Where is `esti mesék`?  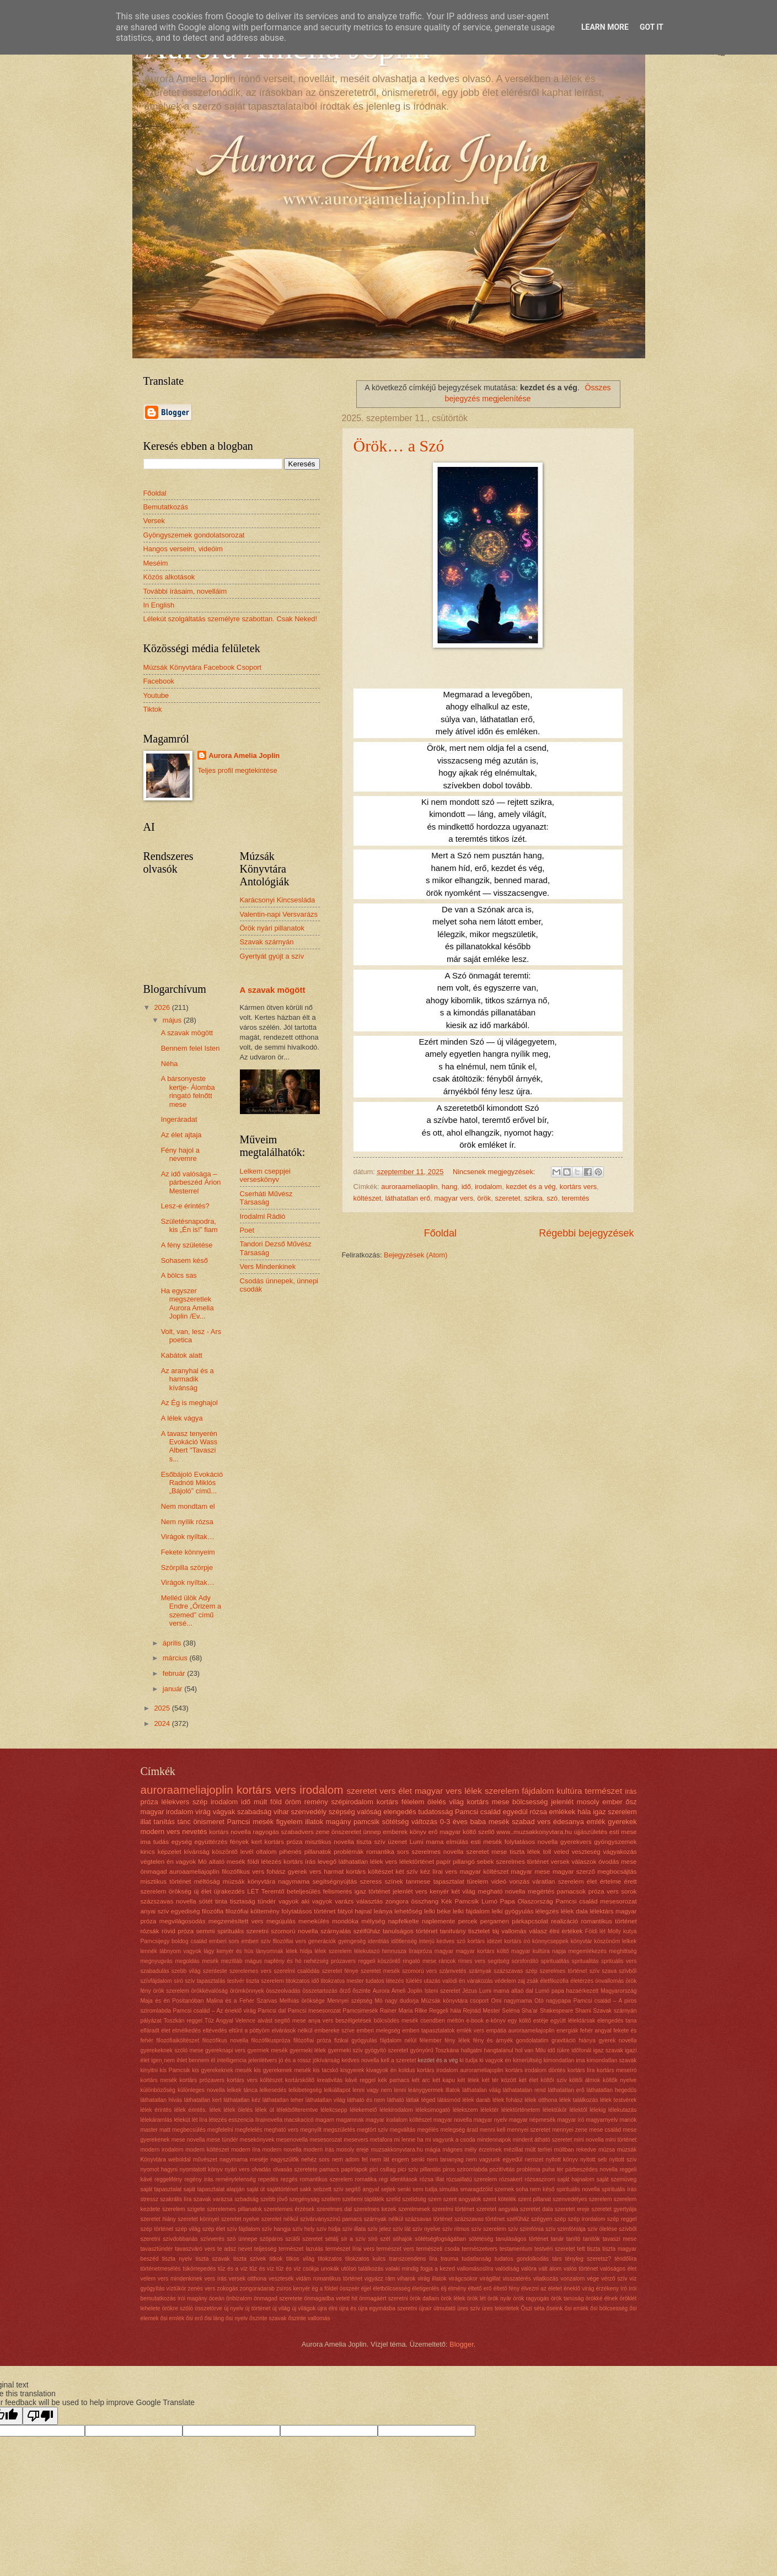 esti mesék is located at coordinates (486, 1841).